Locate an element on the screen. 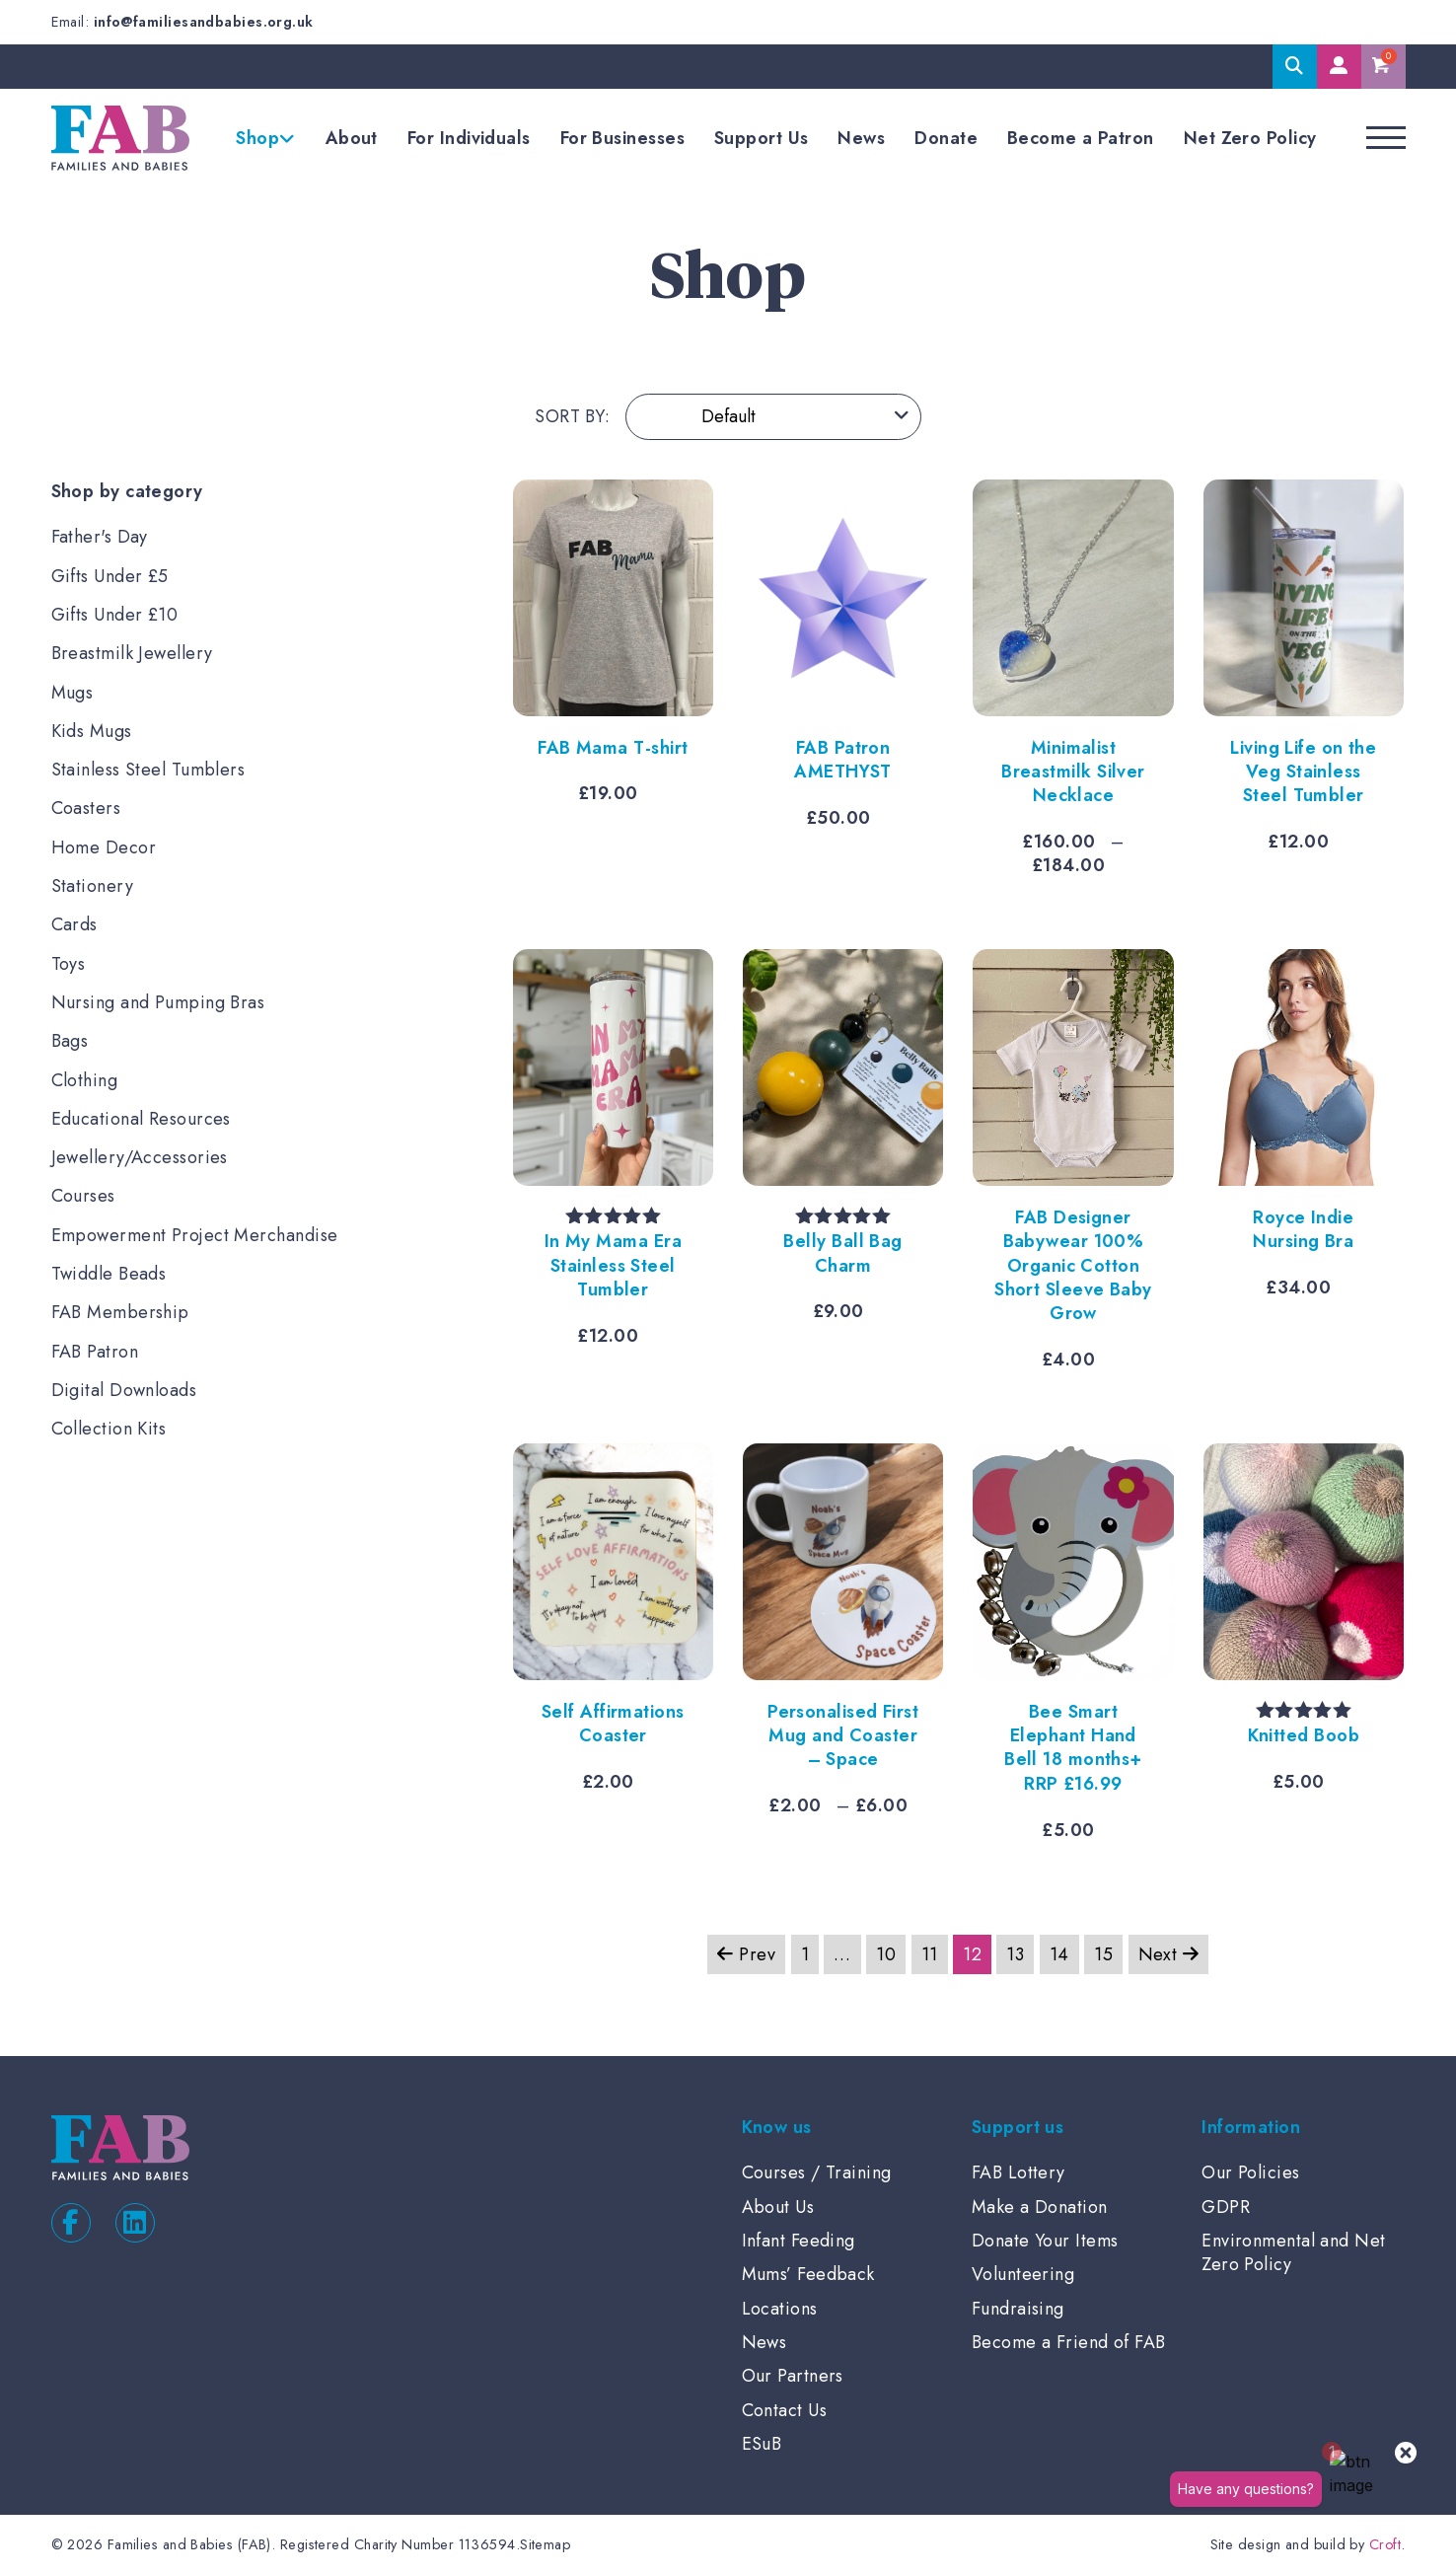  FAB Lottery is located at coordinates (1018, 2172).